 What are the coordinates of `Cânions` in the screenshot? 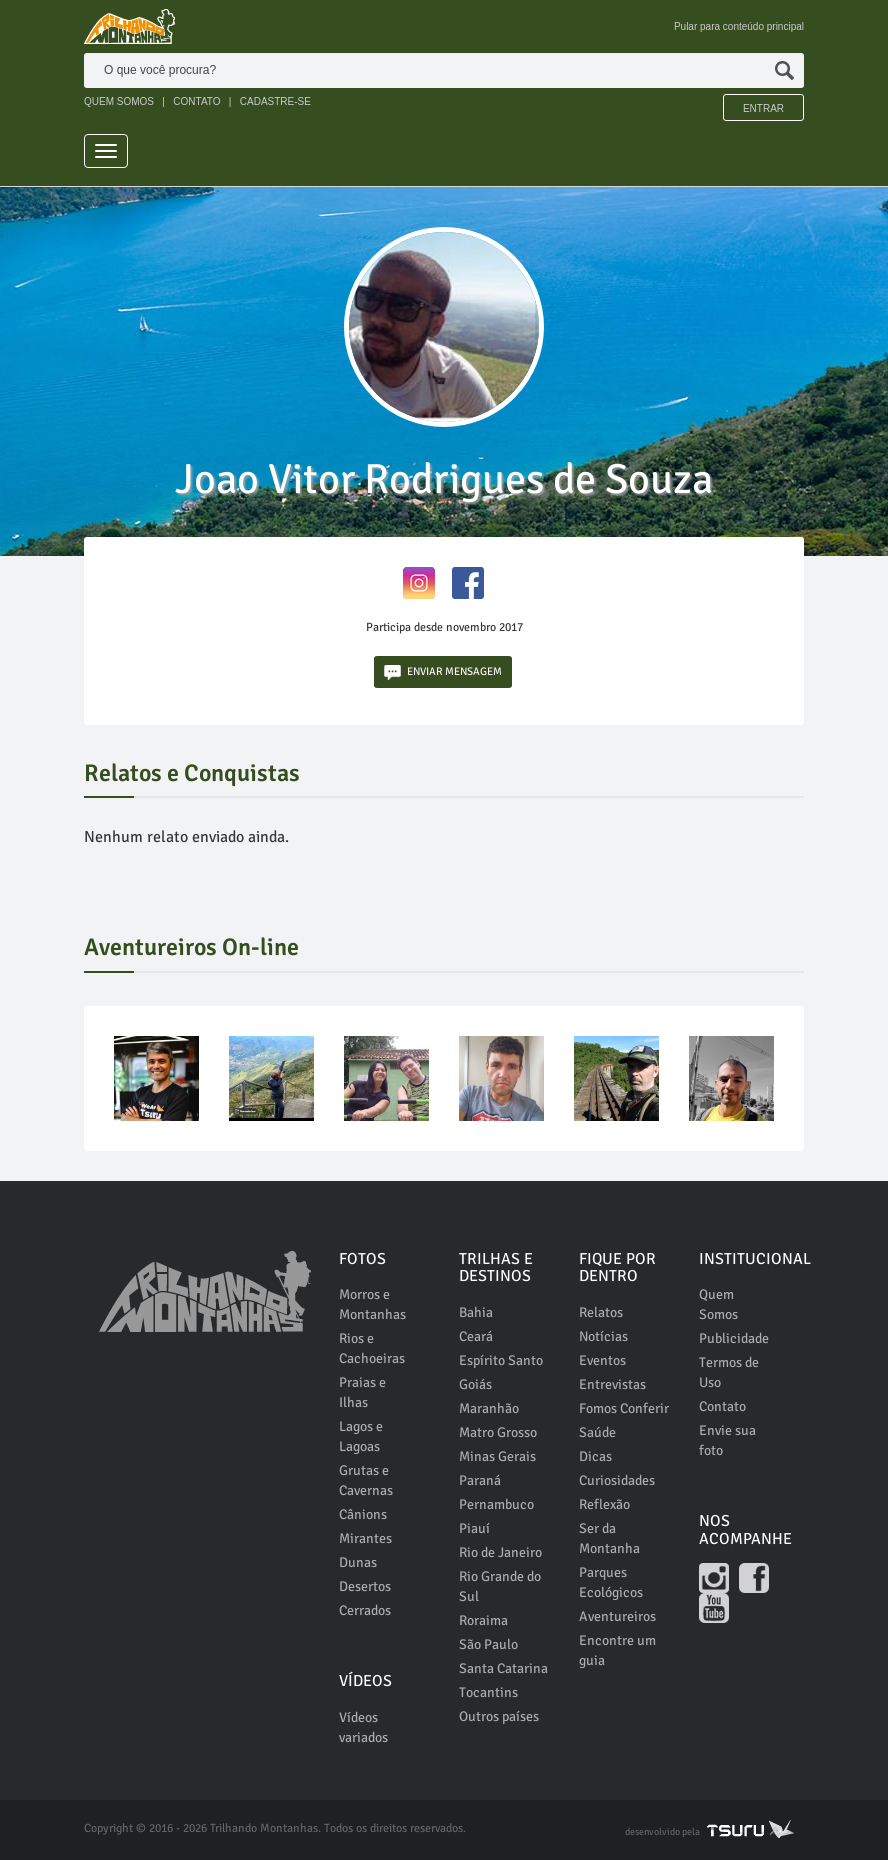 It's located at (363, 1514).